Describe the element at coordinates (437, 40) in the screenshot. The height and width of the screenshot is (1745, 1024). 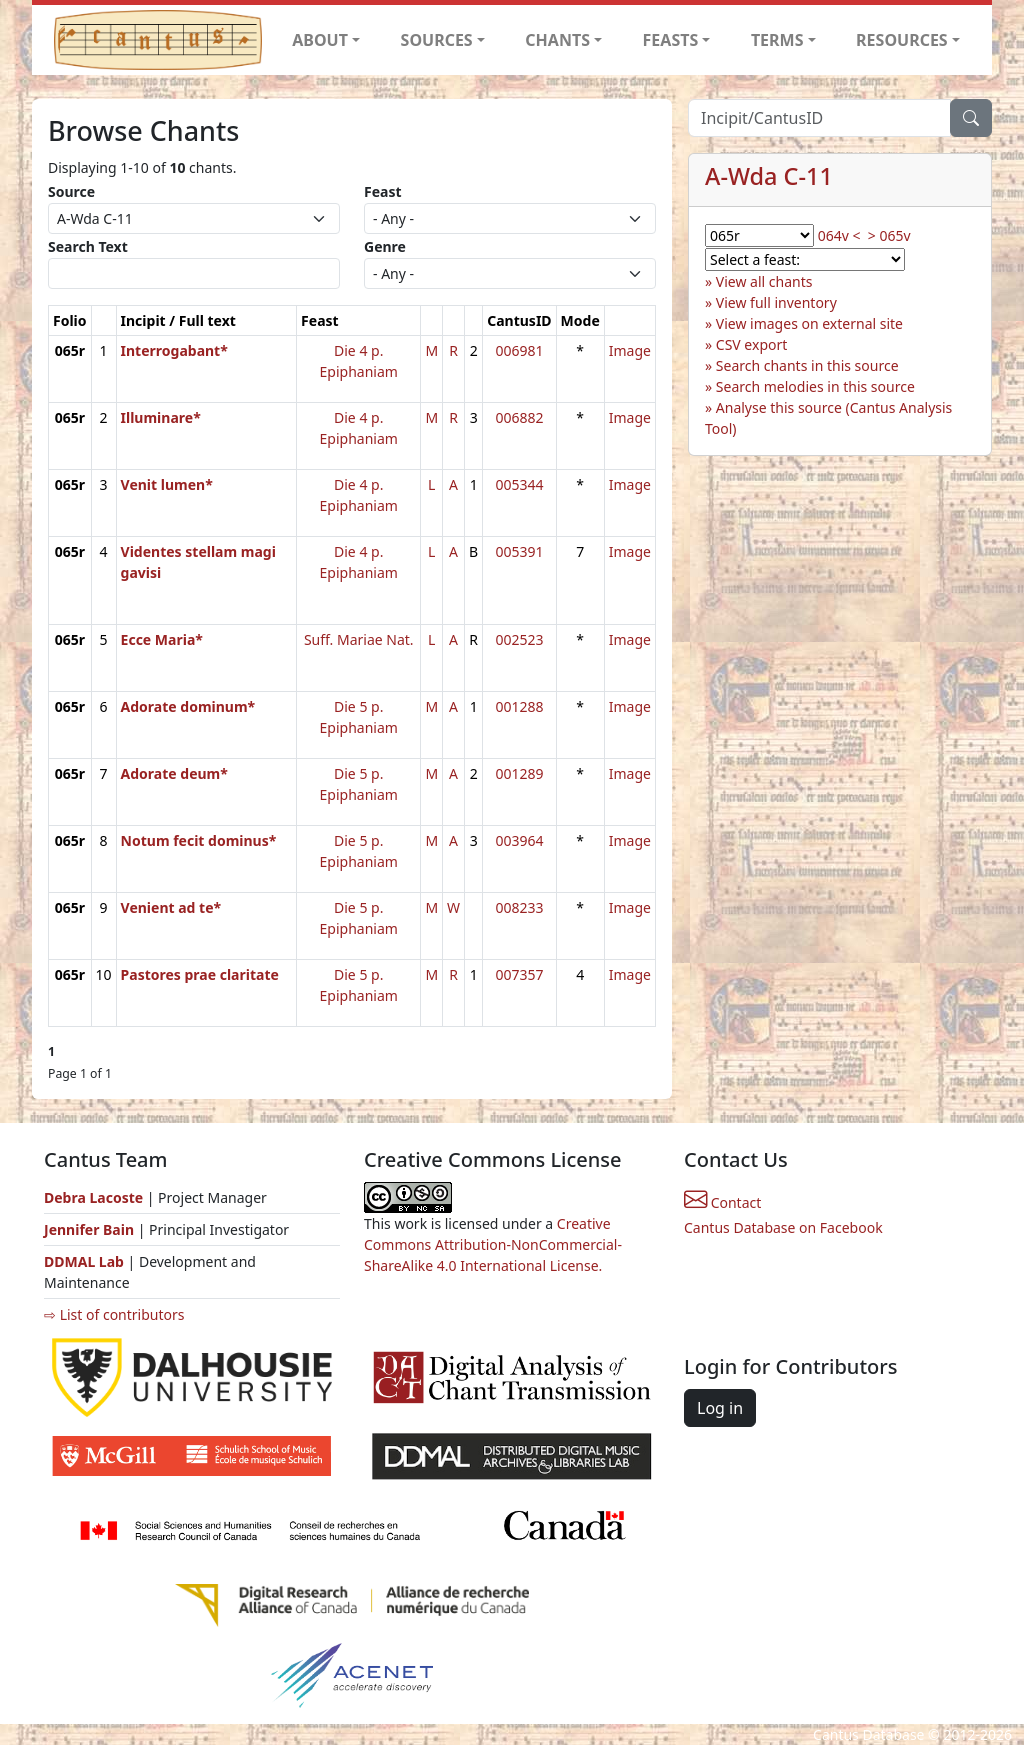
I see `SOURCES [button]` at that location.